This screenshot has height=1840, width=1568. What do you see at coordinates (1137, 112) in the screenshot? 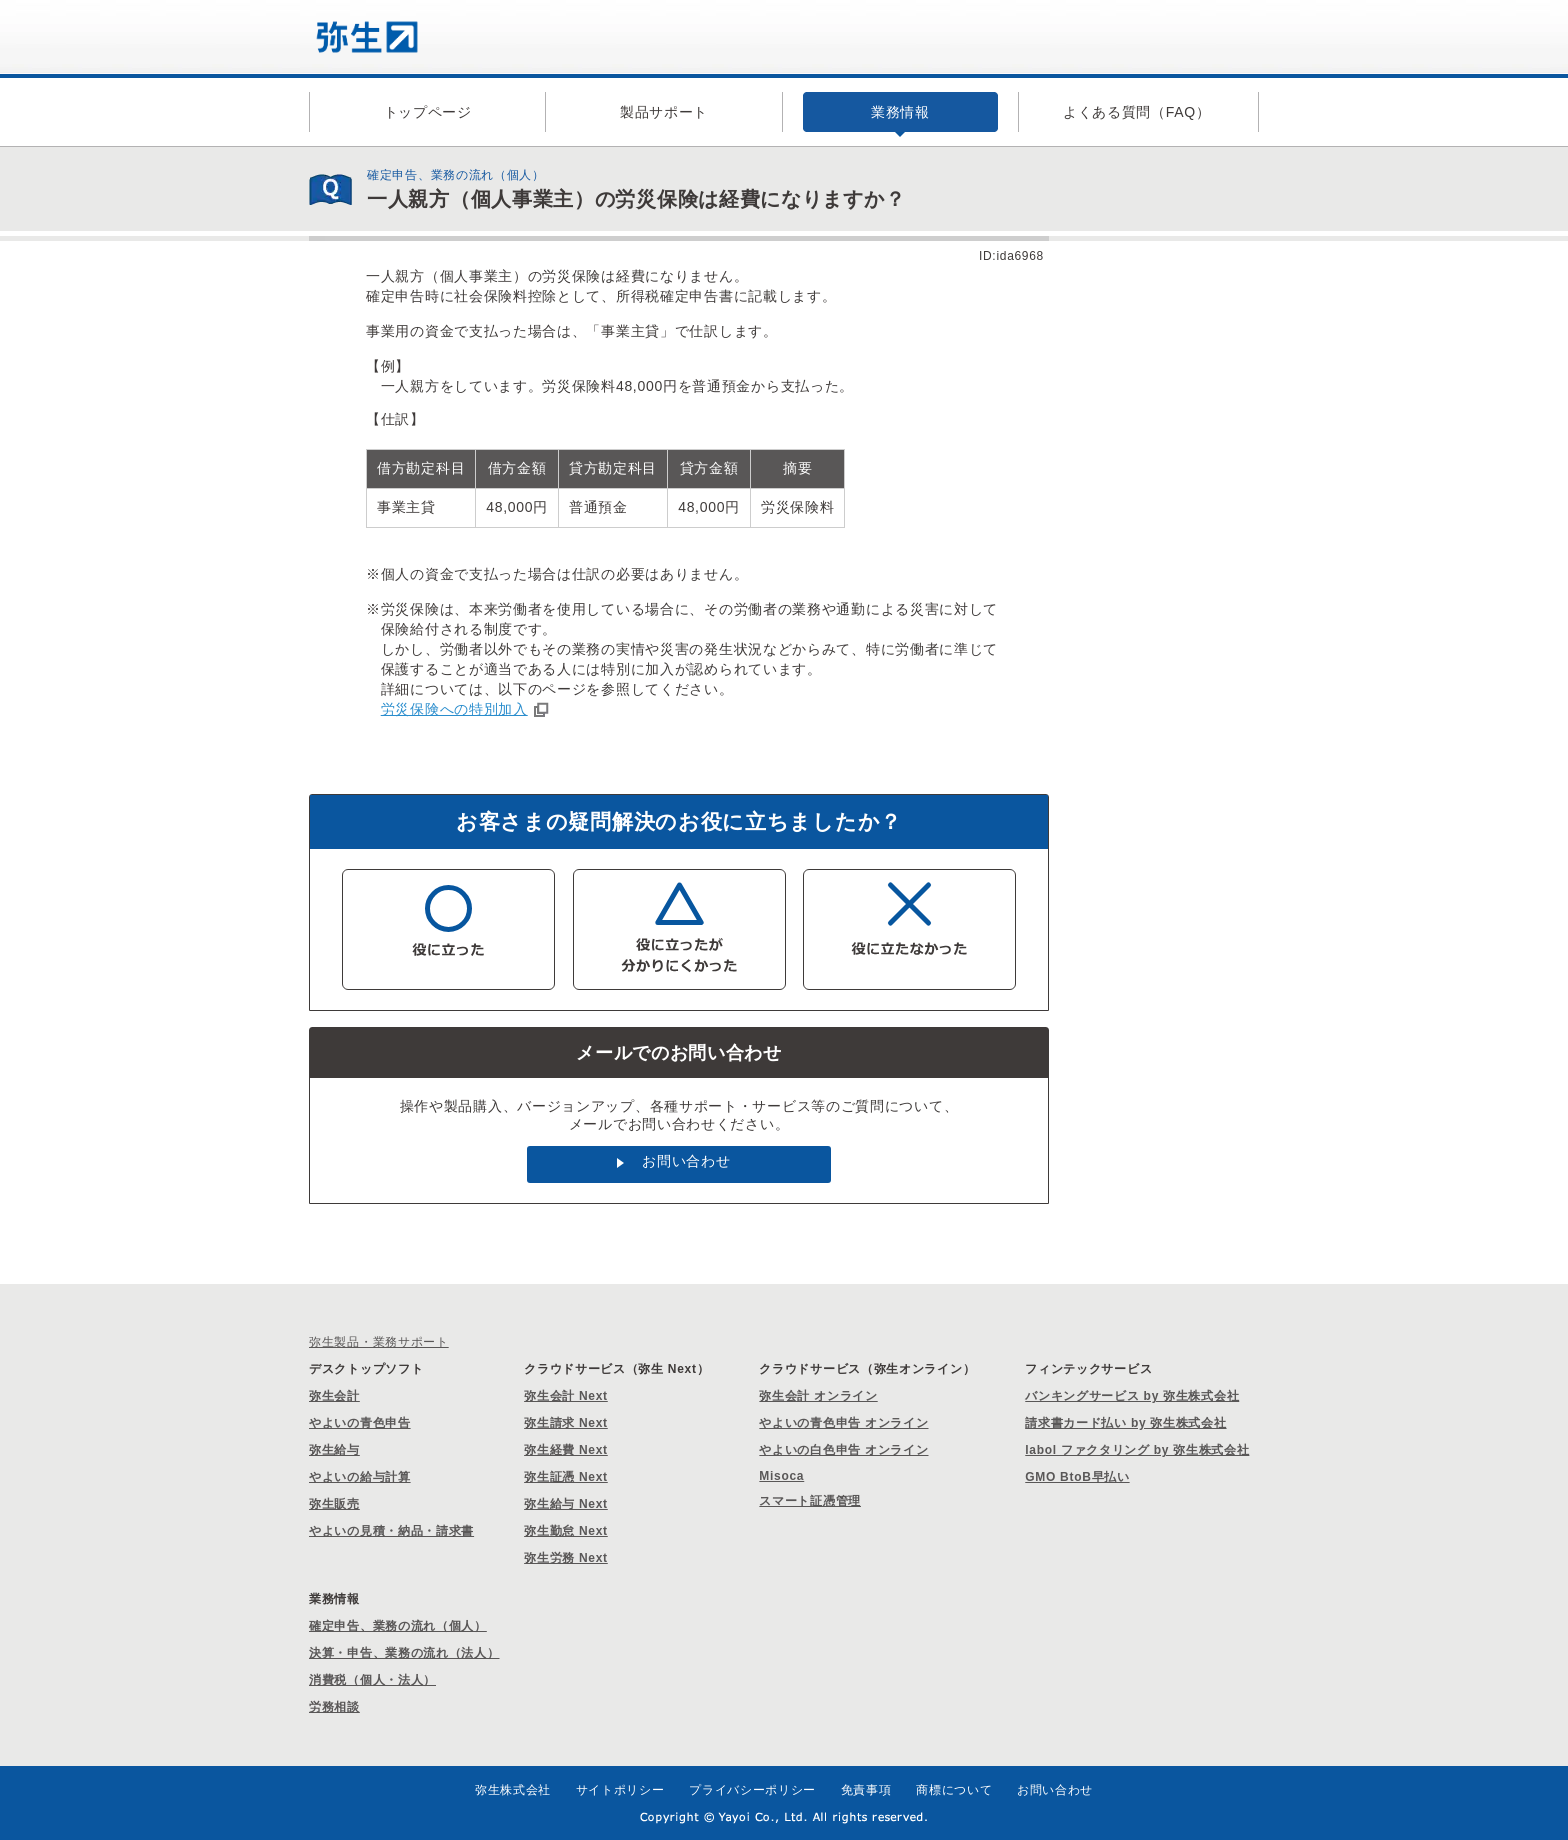
I see `よくある質問（FAQ）` at bounding box center [1137, 112].